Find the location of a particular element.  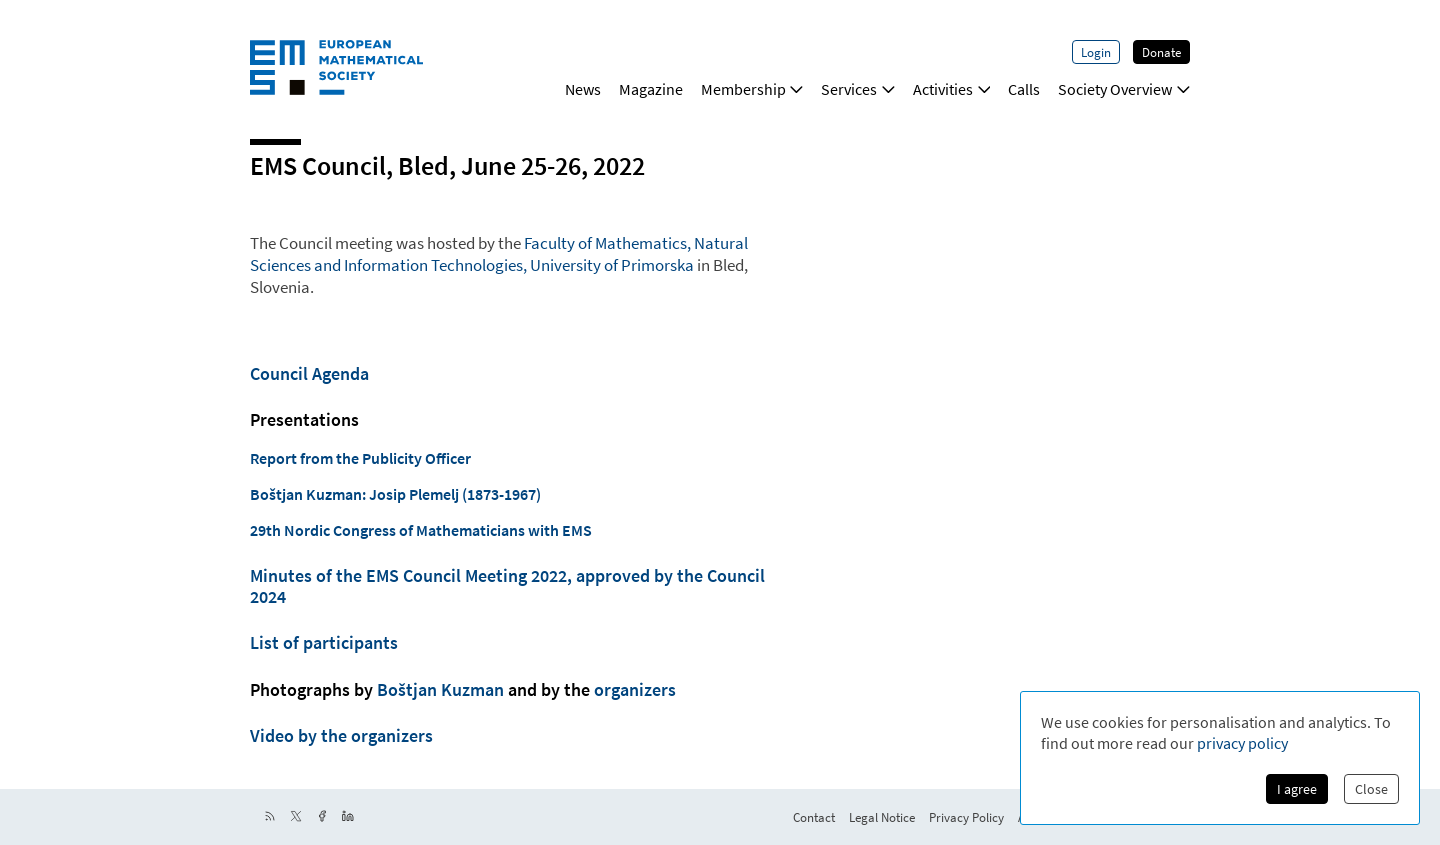

organizers is located at coordinates (635, 690).